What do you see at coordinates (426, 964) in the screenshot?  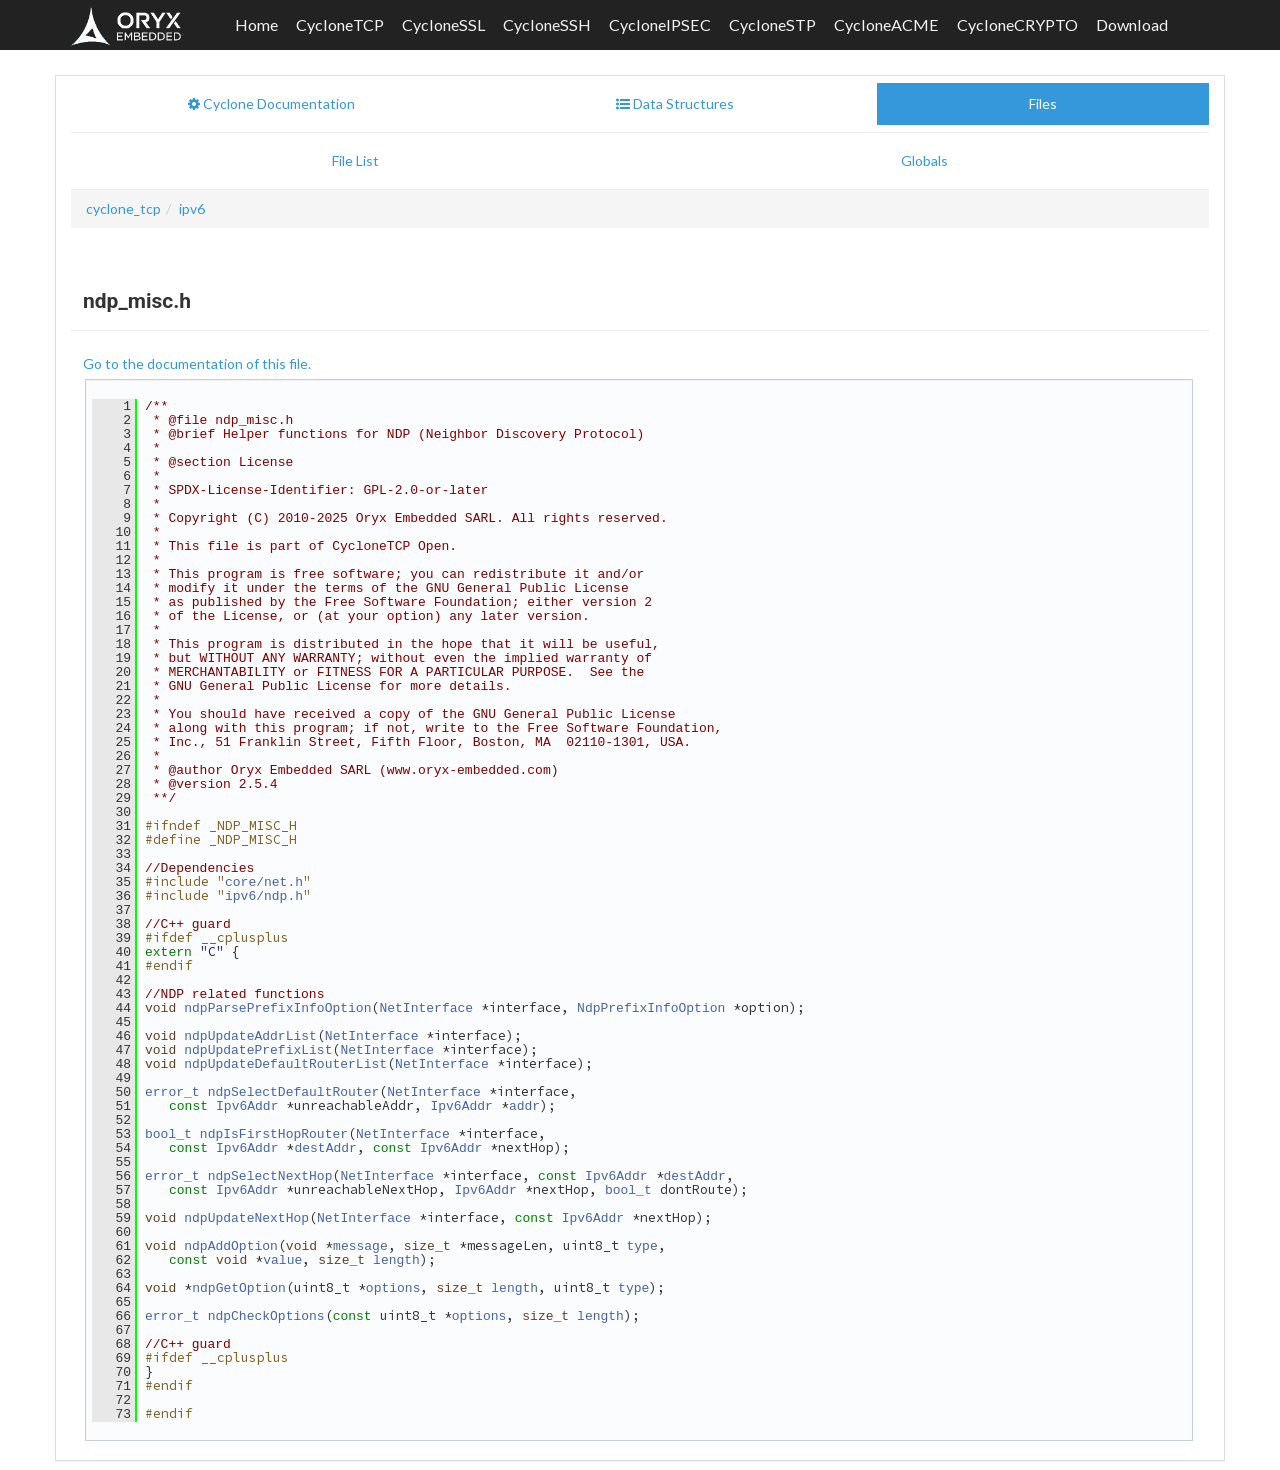 I see `NetInterface` at bounding box center [426, 964].